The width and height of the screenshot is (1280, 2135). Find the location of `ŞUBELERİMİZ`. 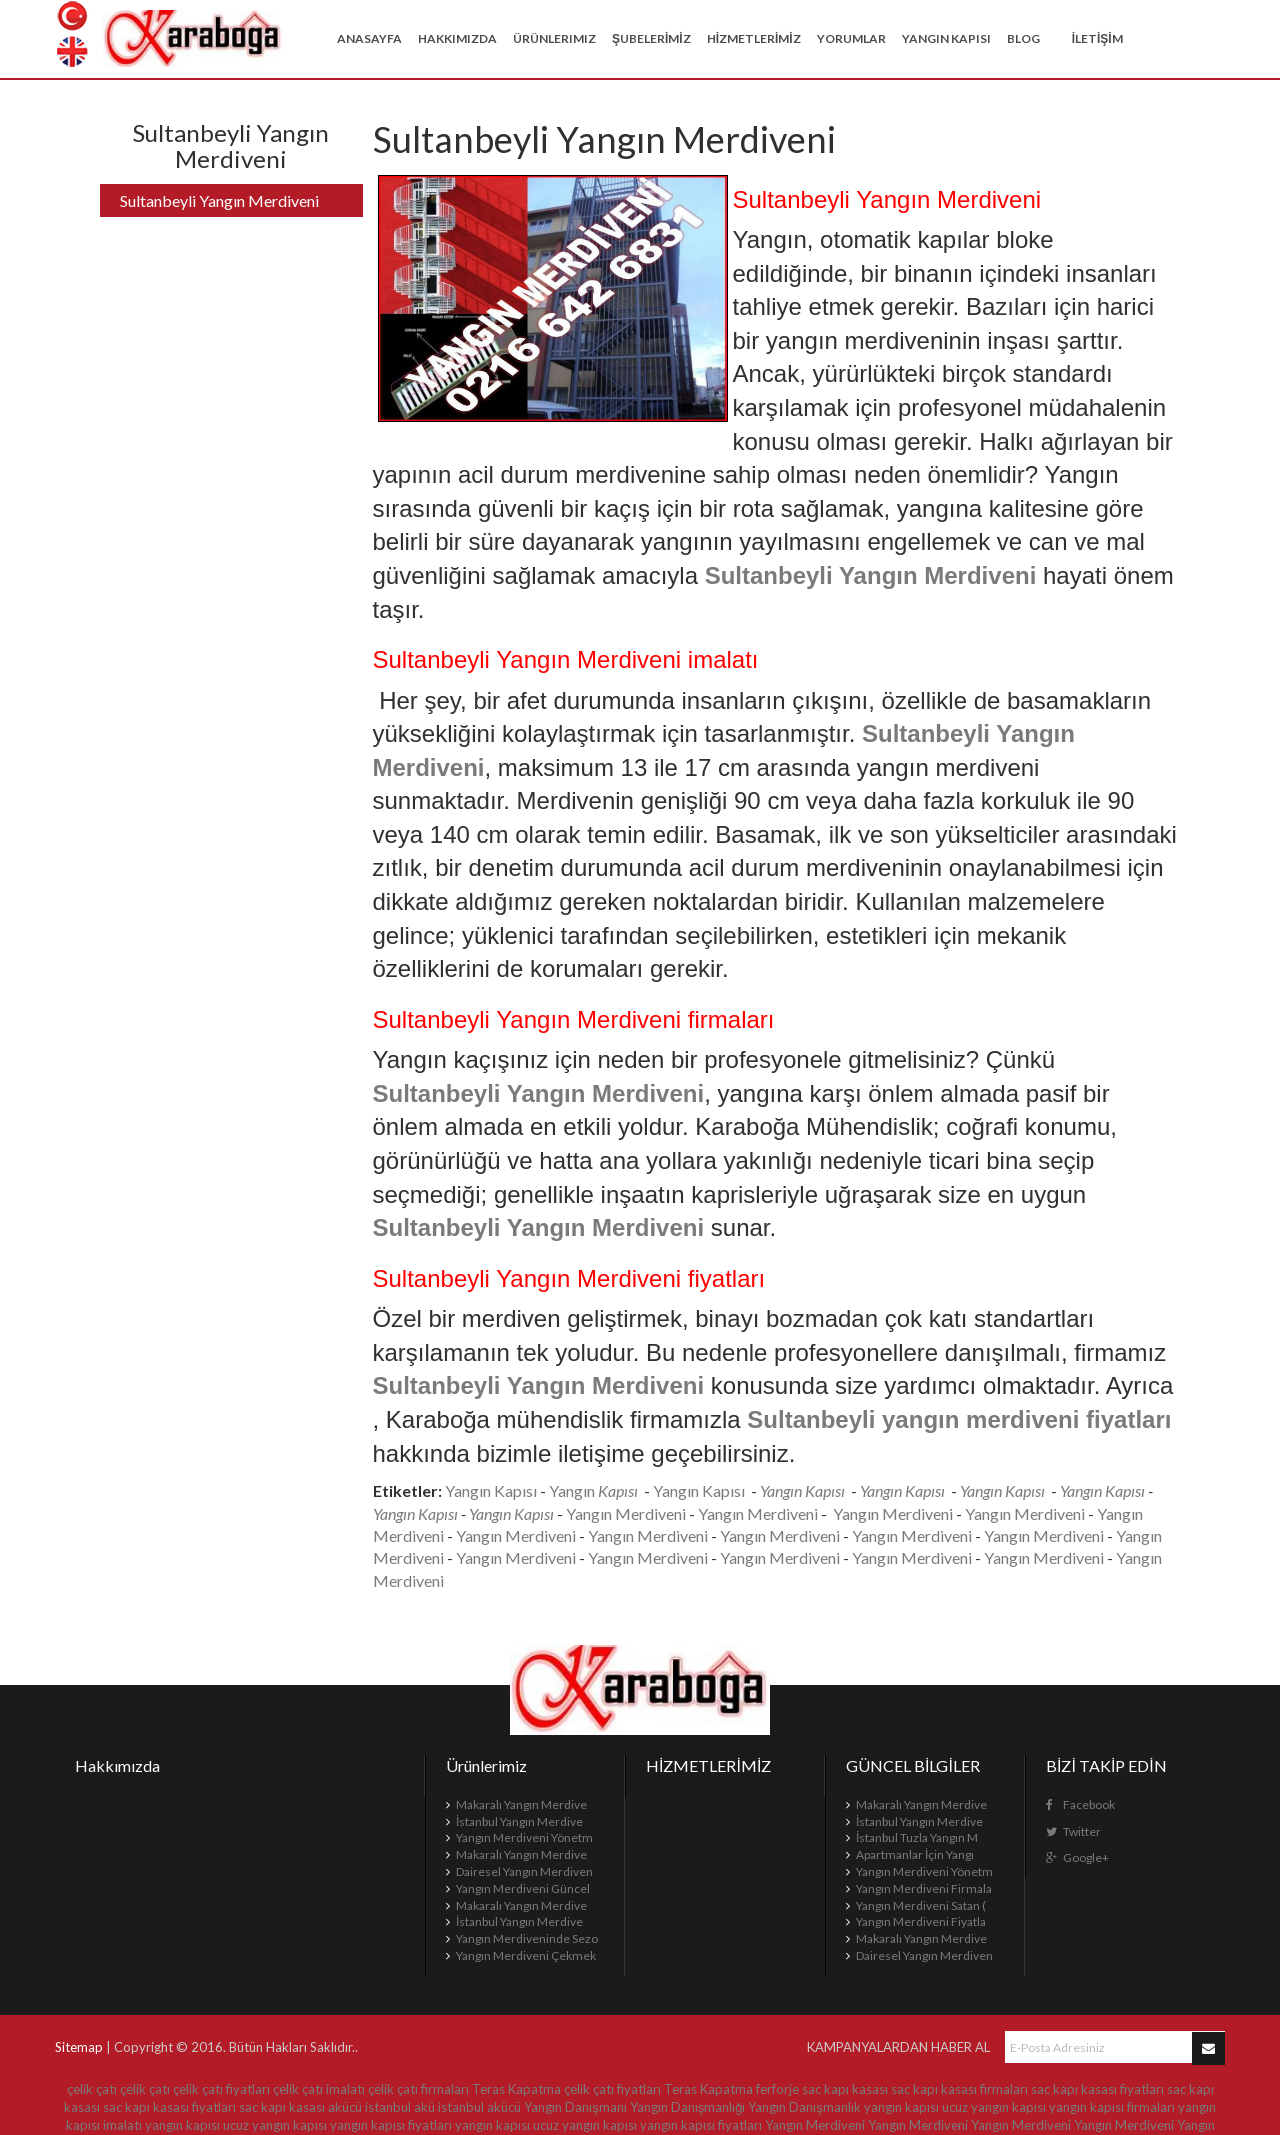

ŞUBELERİMİZ is located at coordinates (651, 38).